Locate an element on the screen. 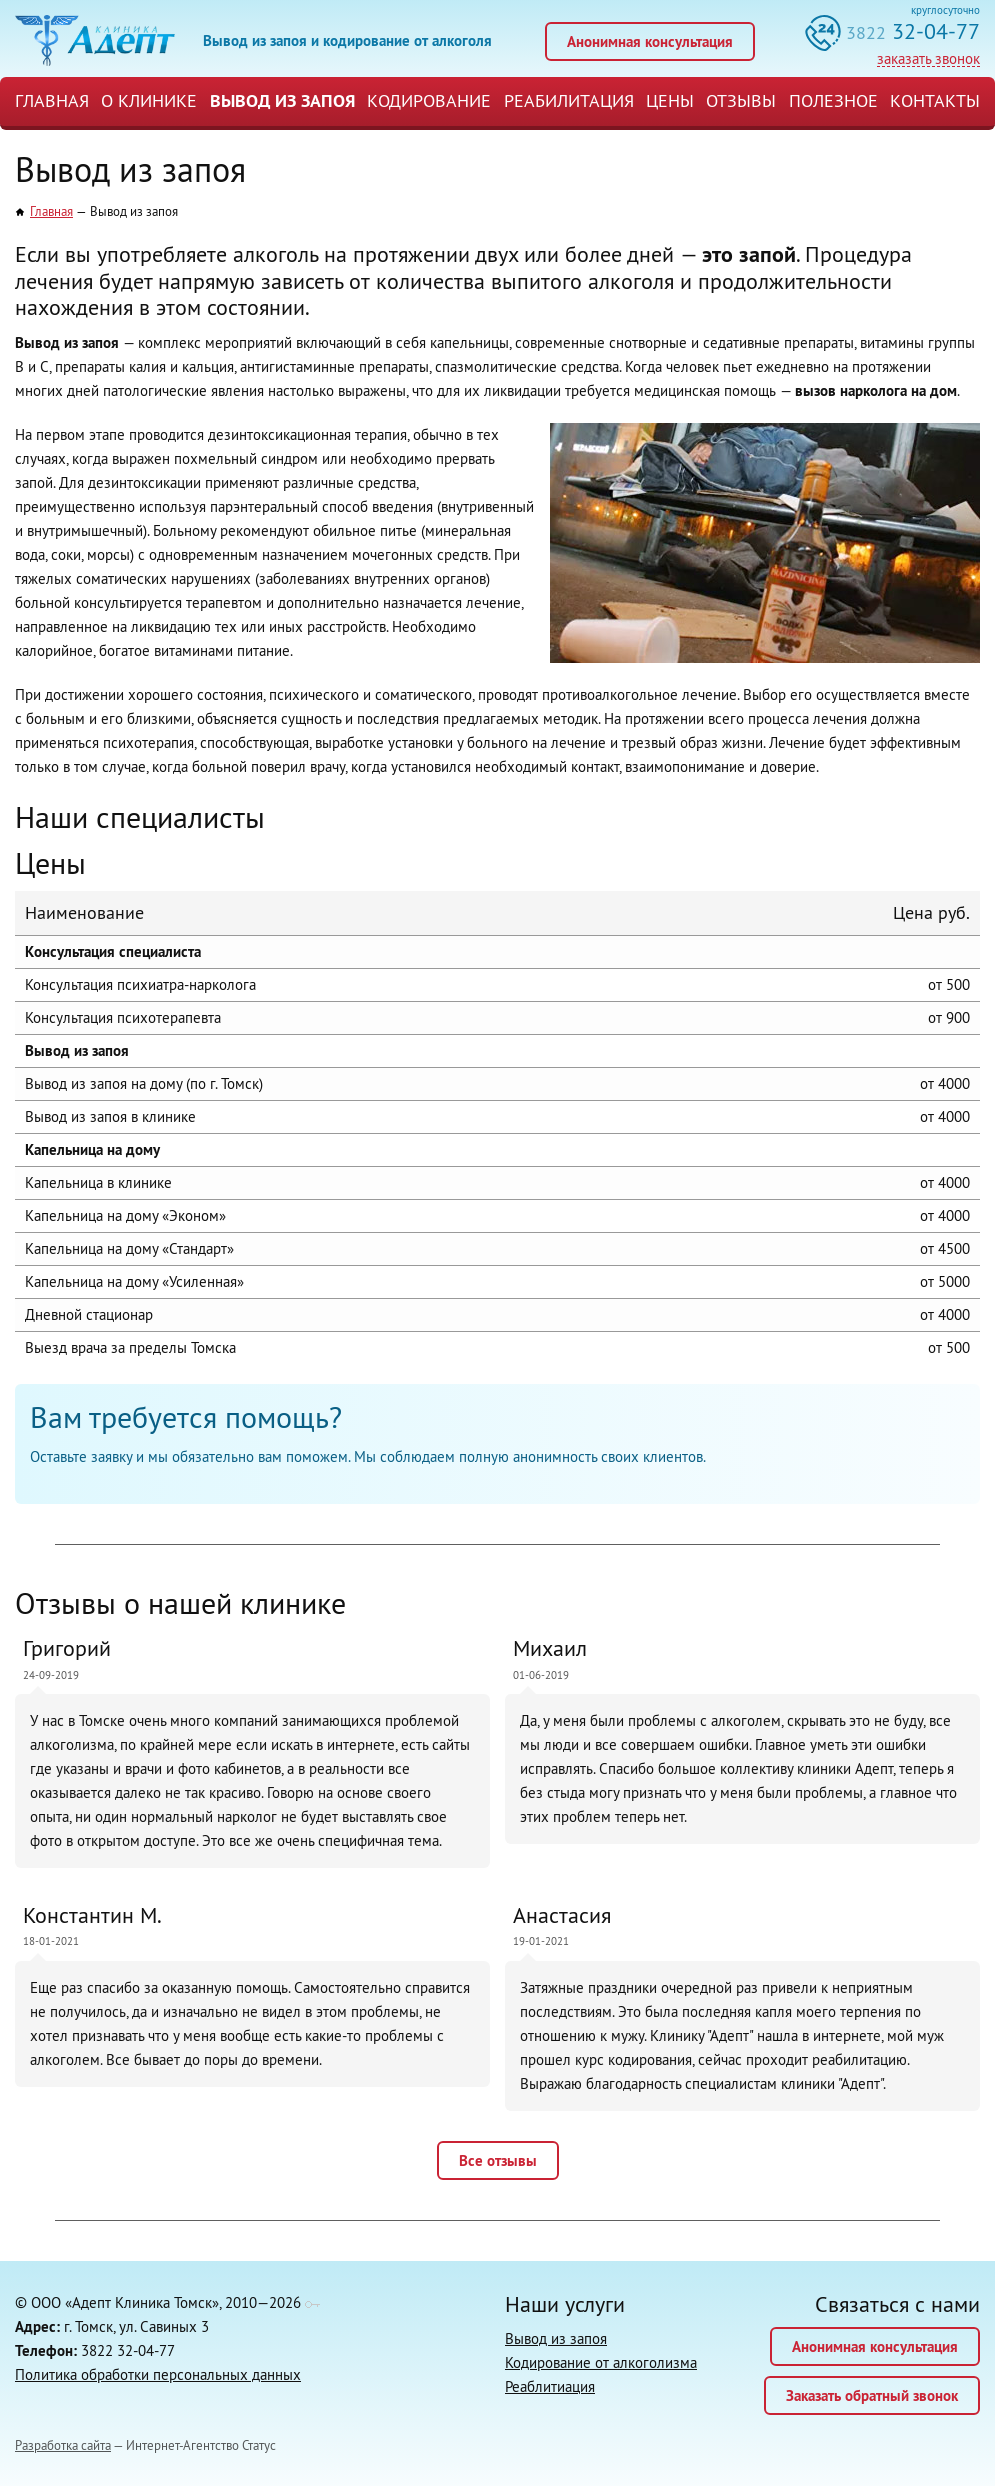 This screenshot has width=995, height=2486. Кодирование is located at coordinates (429, 100).